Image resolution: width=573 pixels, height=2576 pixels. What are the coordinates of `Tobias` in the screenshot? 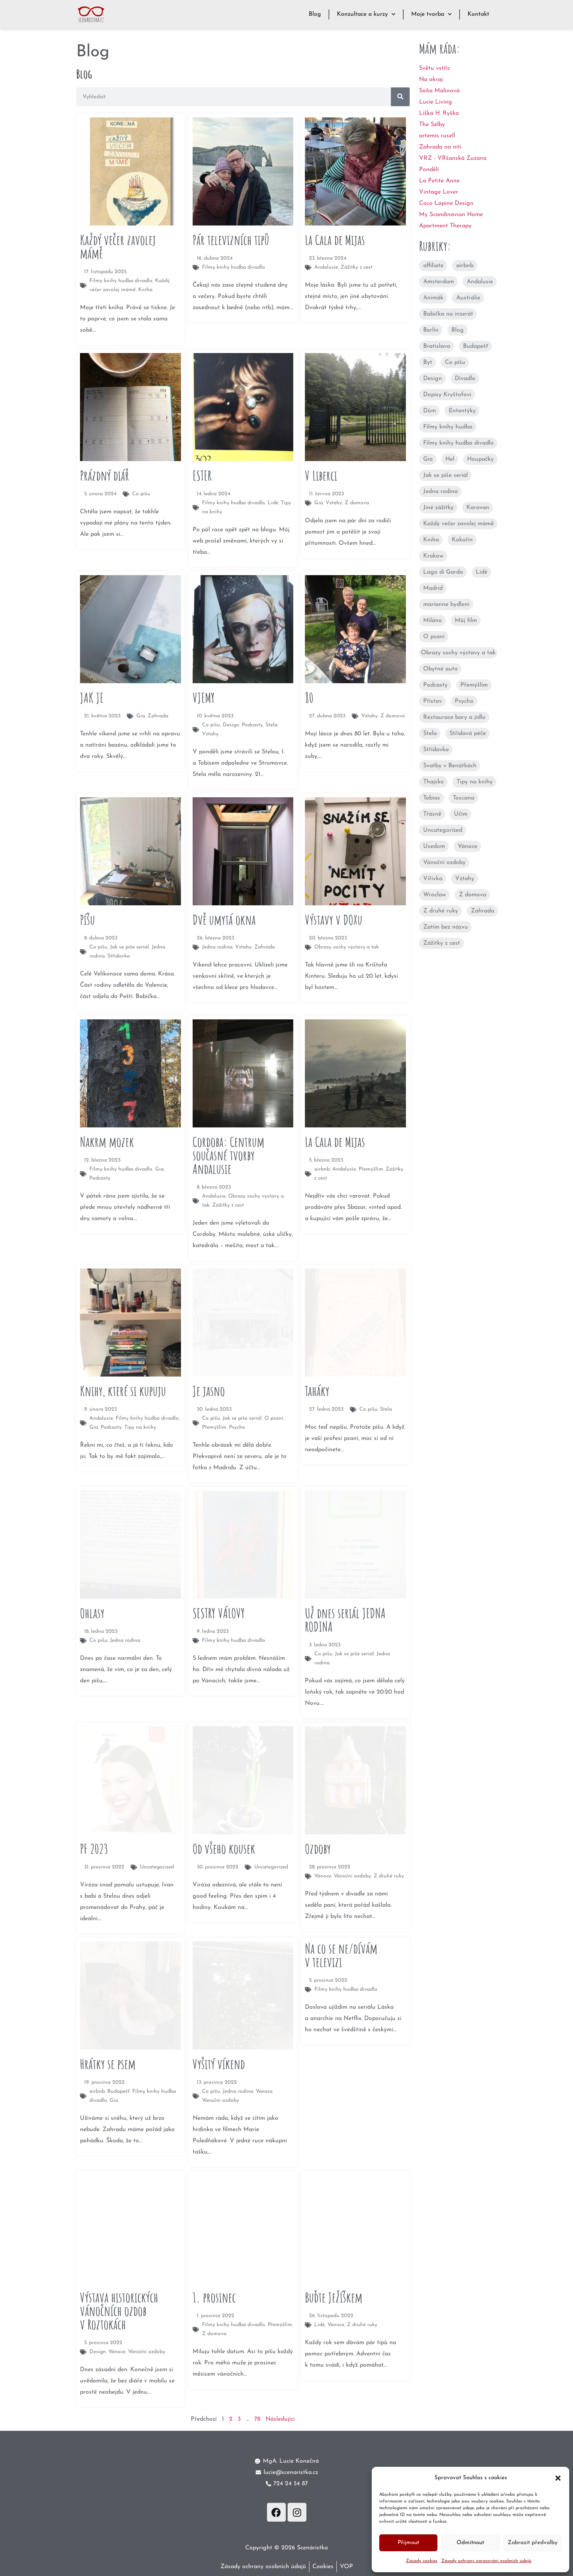 It's located at (431, 798).